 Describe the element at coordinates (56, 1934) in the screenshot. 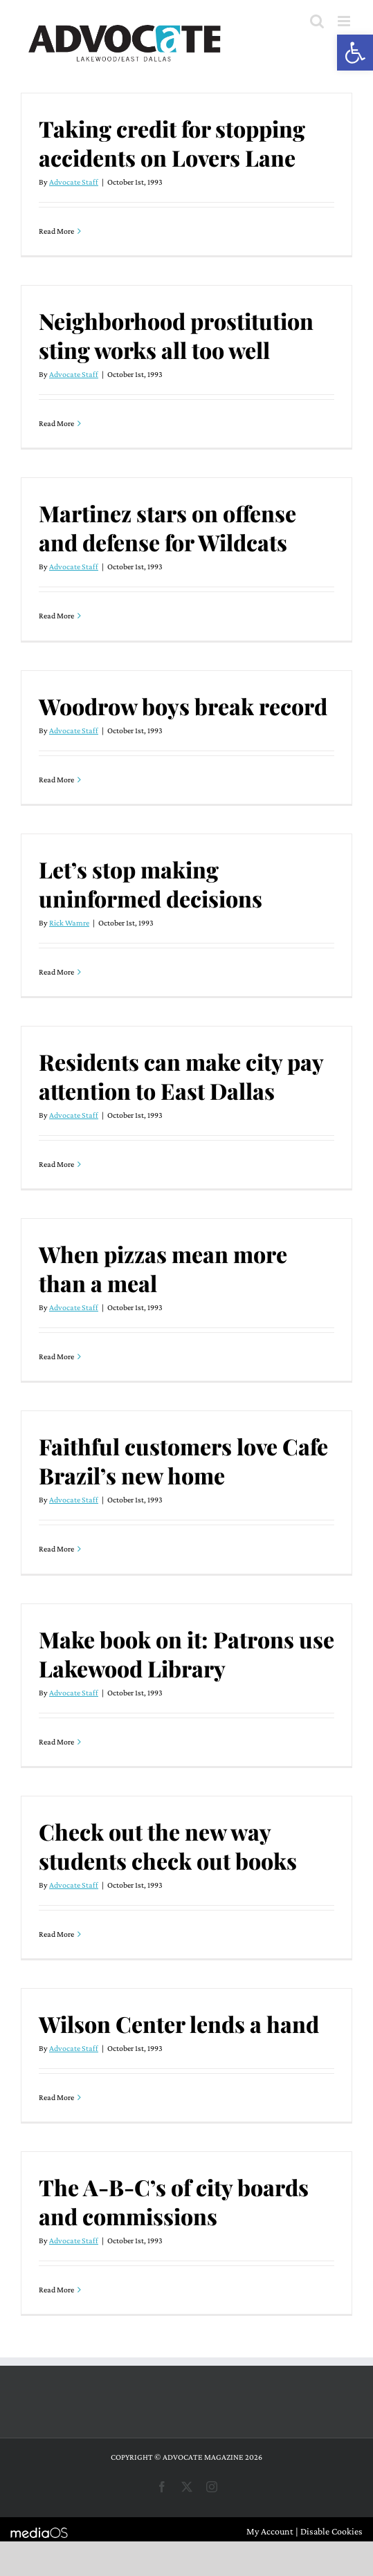

I see `Read More [More on Check out the new way students check out books]` at that location.